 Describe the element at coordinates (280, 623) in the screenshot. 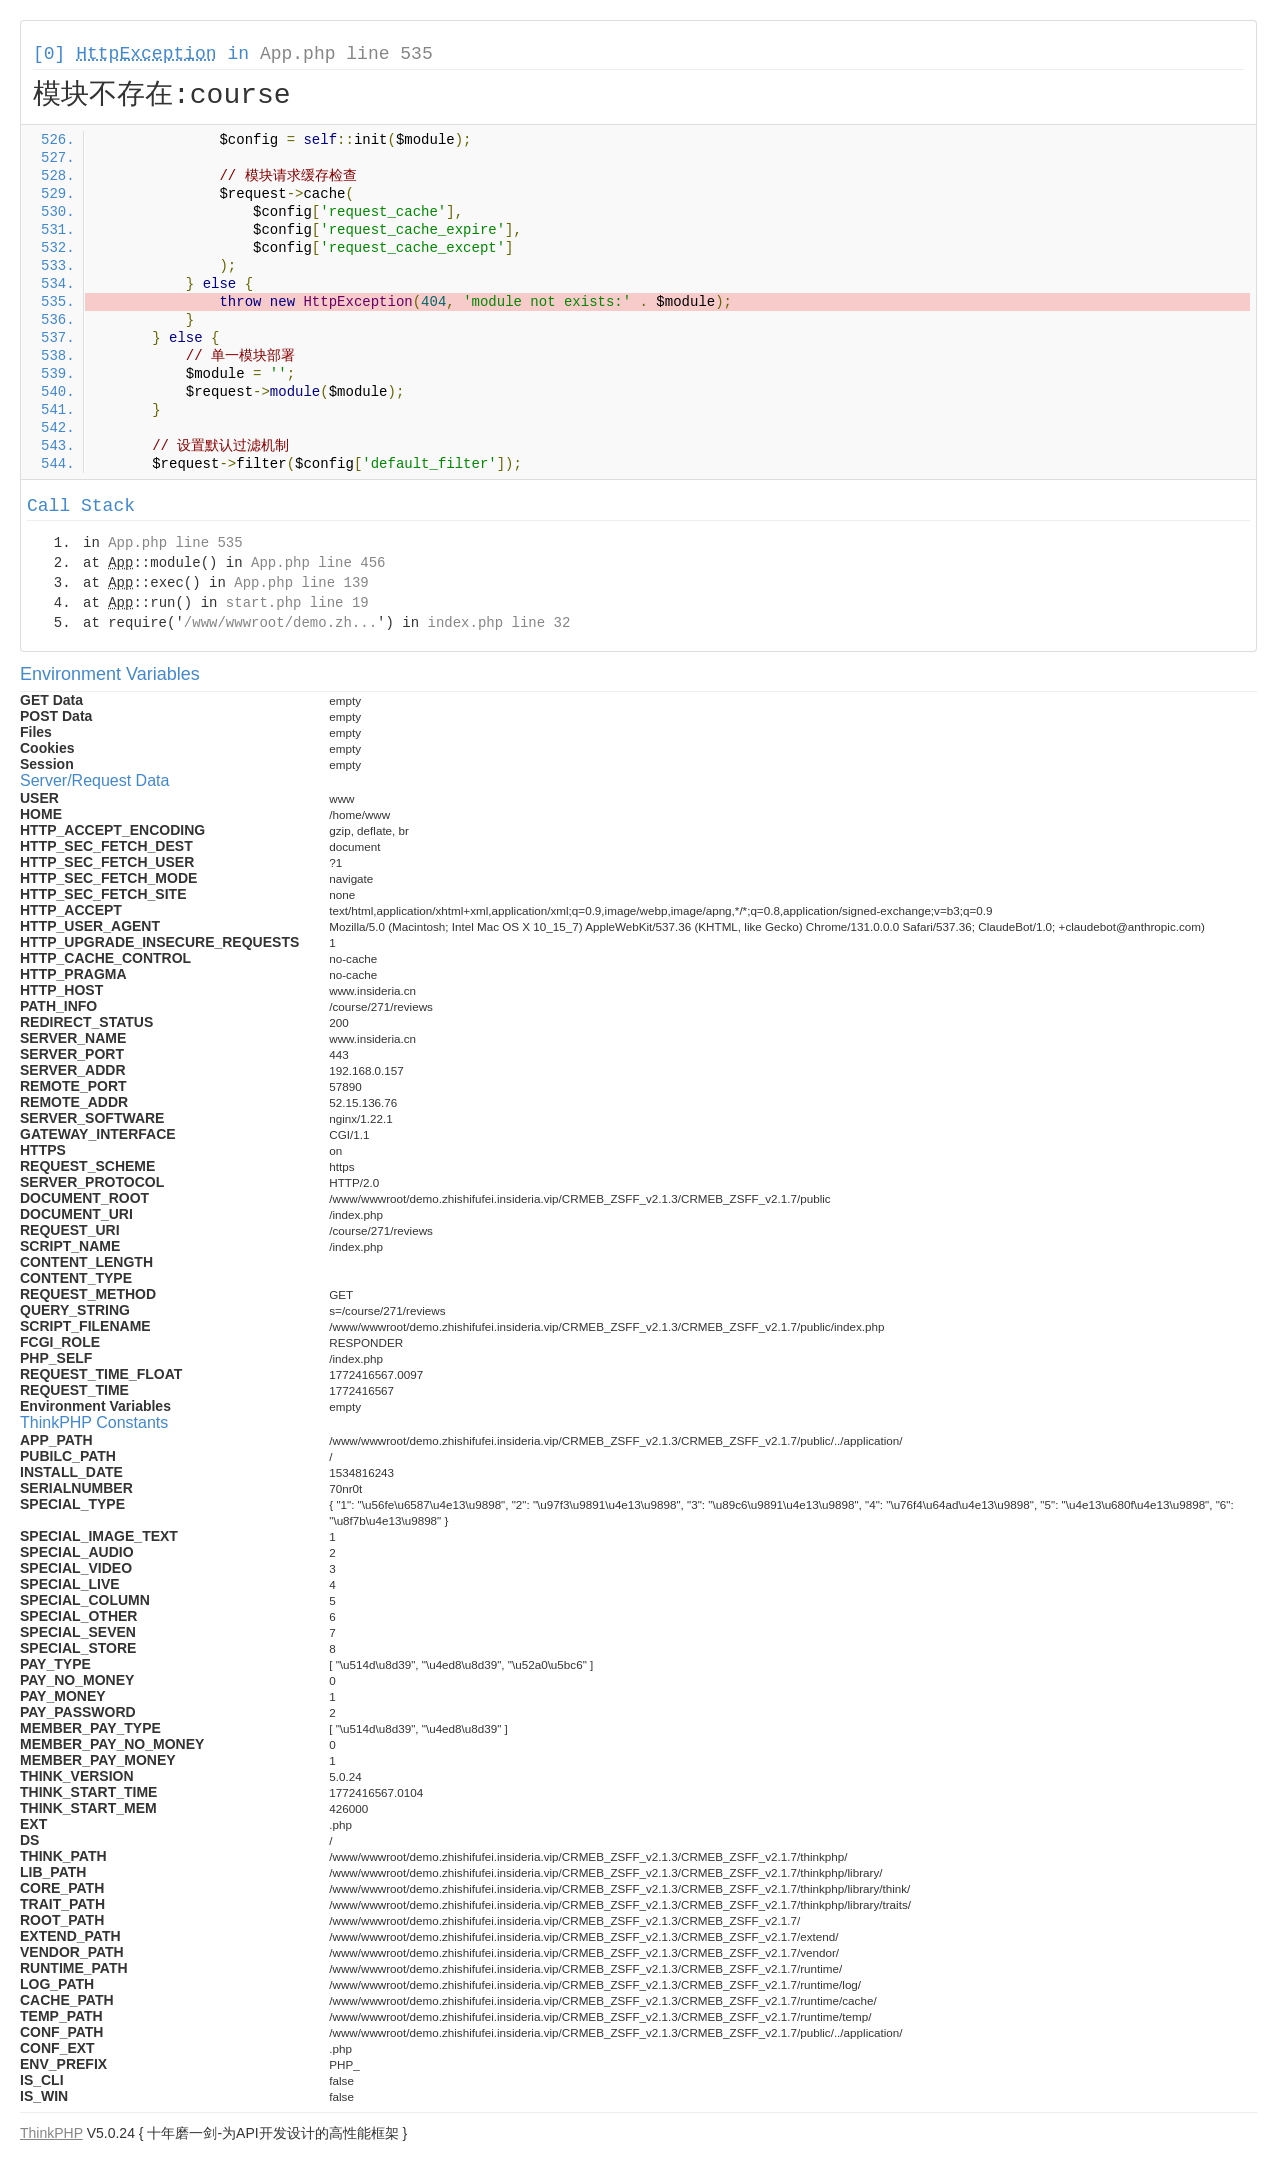

I see `/www/wwwroot/demo.zh...` at that location.